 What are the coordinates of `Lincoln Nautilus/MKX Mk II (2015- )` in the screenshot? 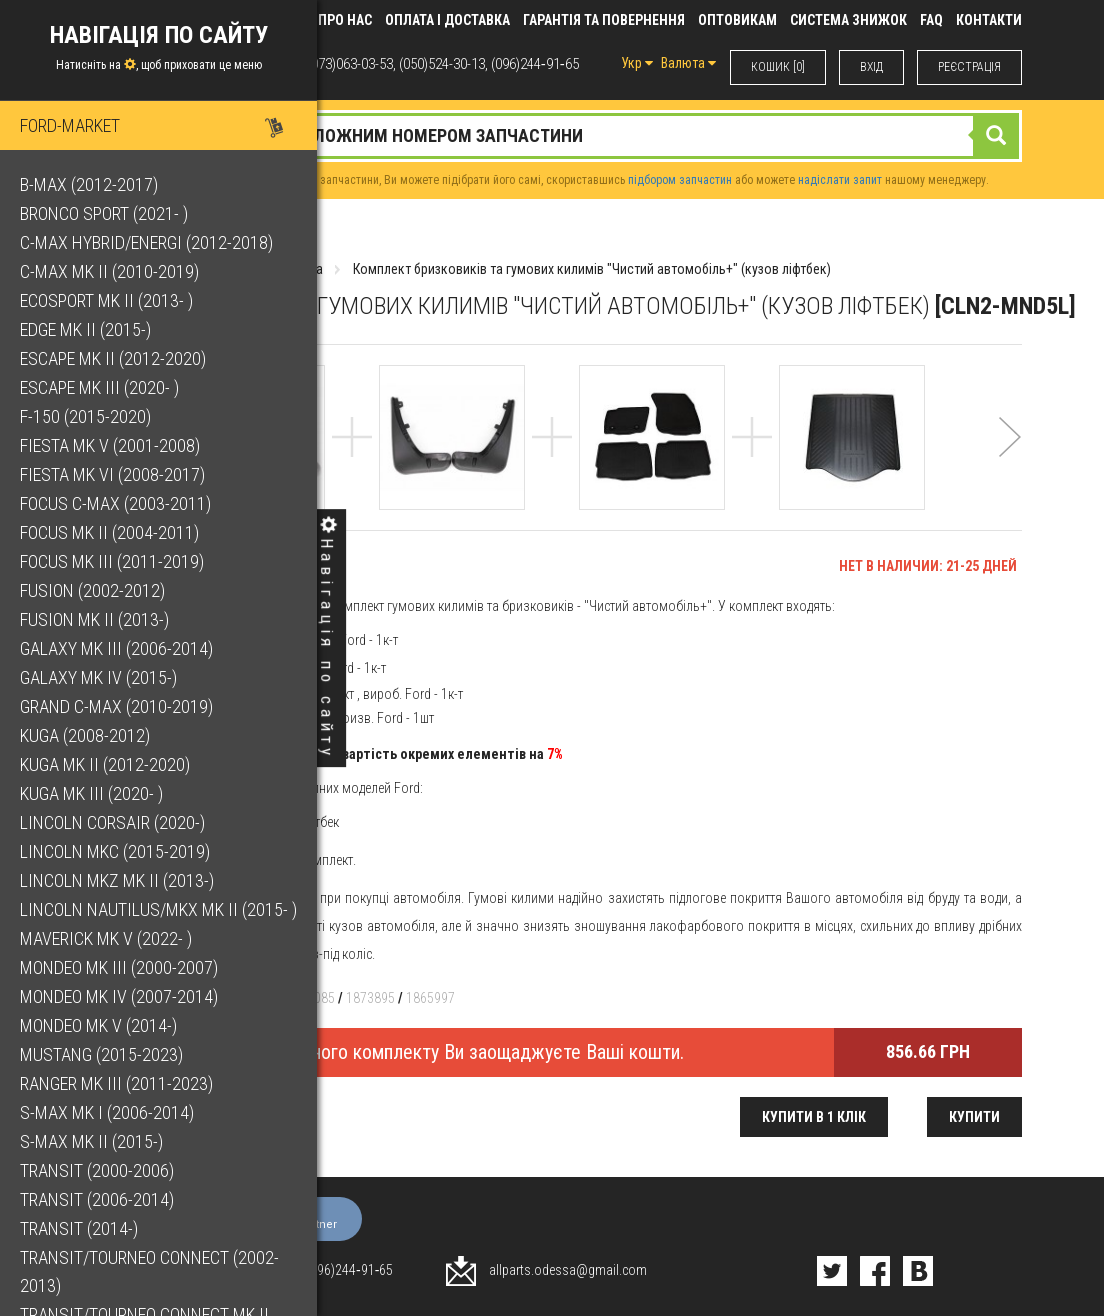 It's located at (158, 909).